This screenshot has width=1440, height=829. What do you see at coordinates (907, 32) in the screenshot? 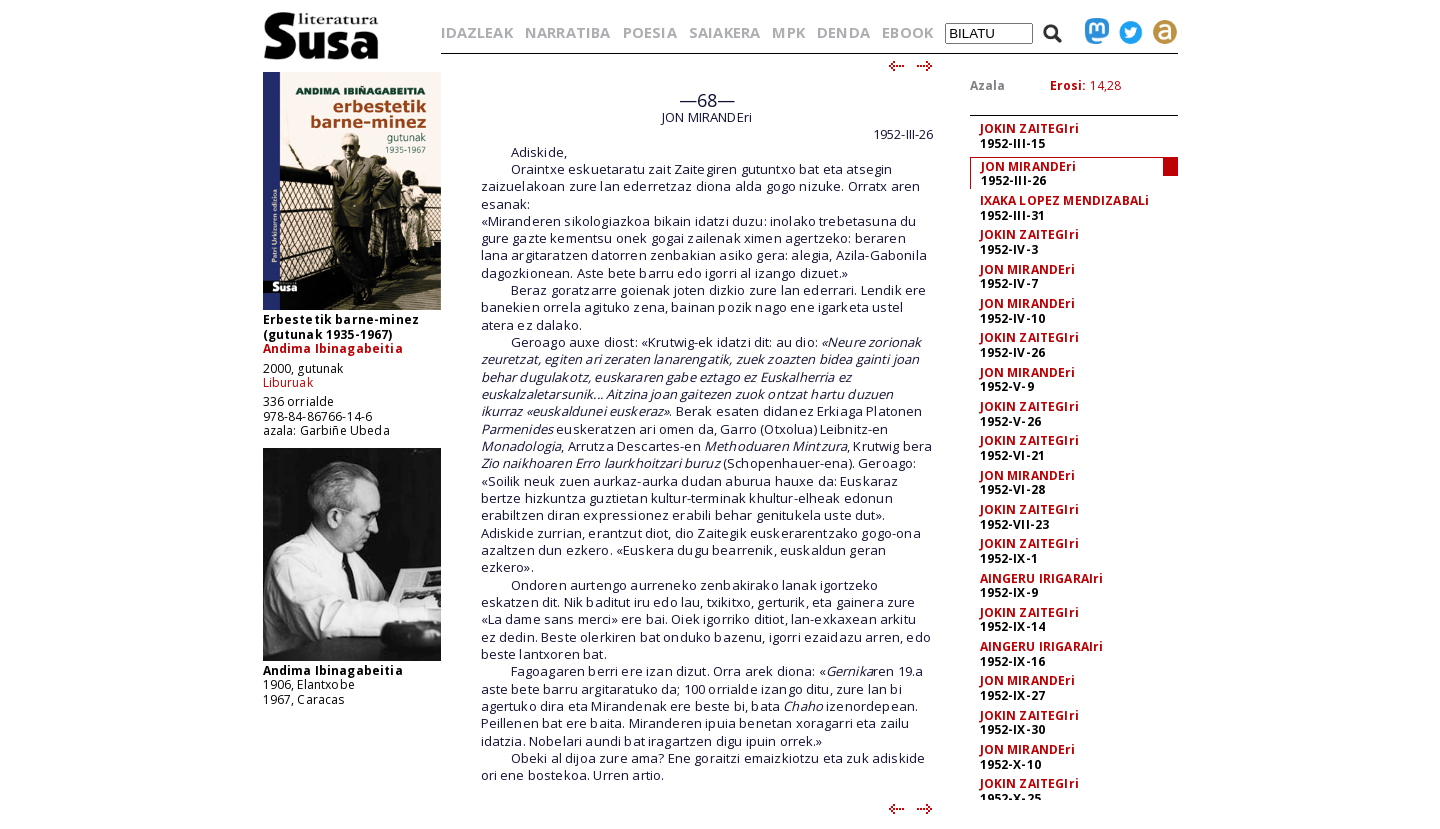
I see `EBOOK` at bounding box center [907, 32].